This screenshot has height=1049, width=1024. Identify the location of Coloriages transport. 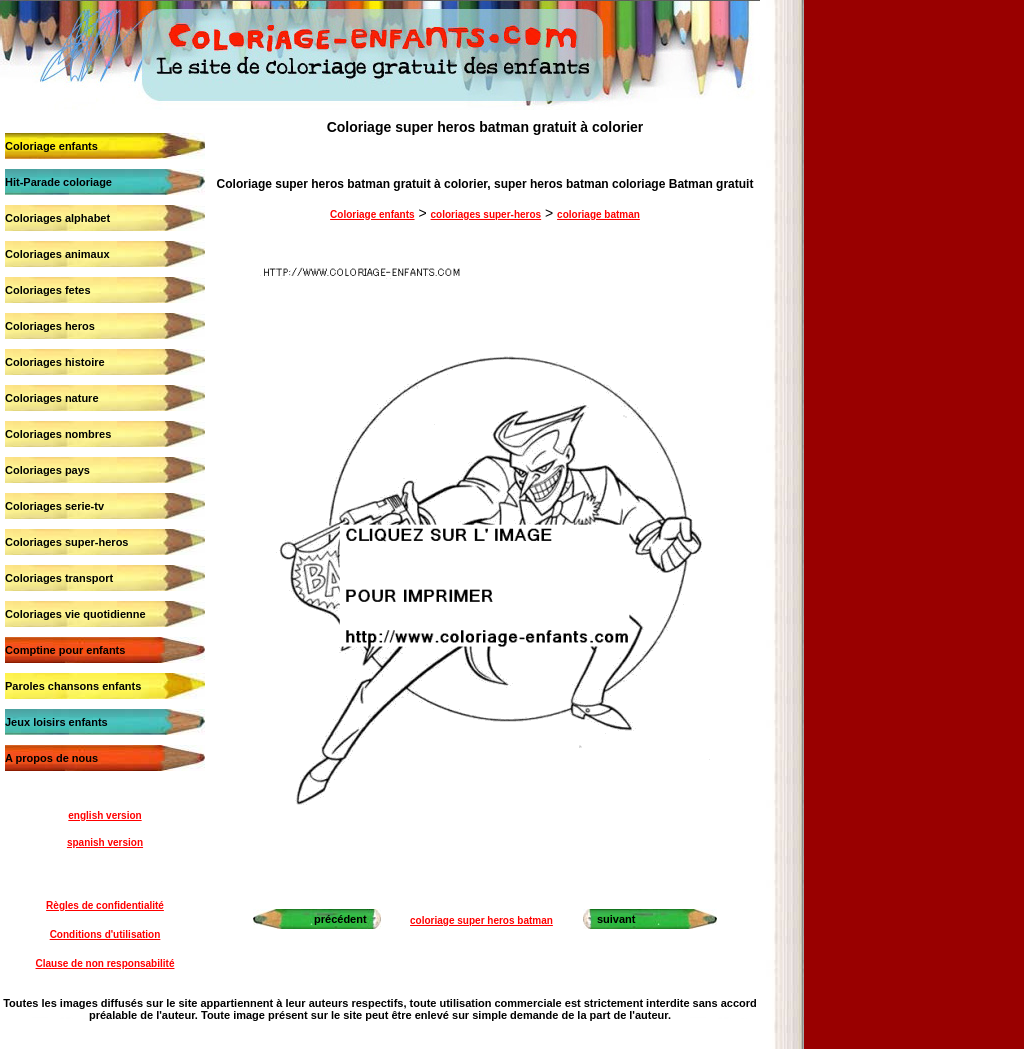
(59, 578).